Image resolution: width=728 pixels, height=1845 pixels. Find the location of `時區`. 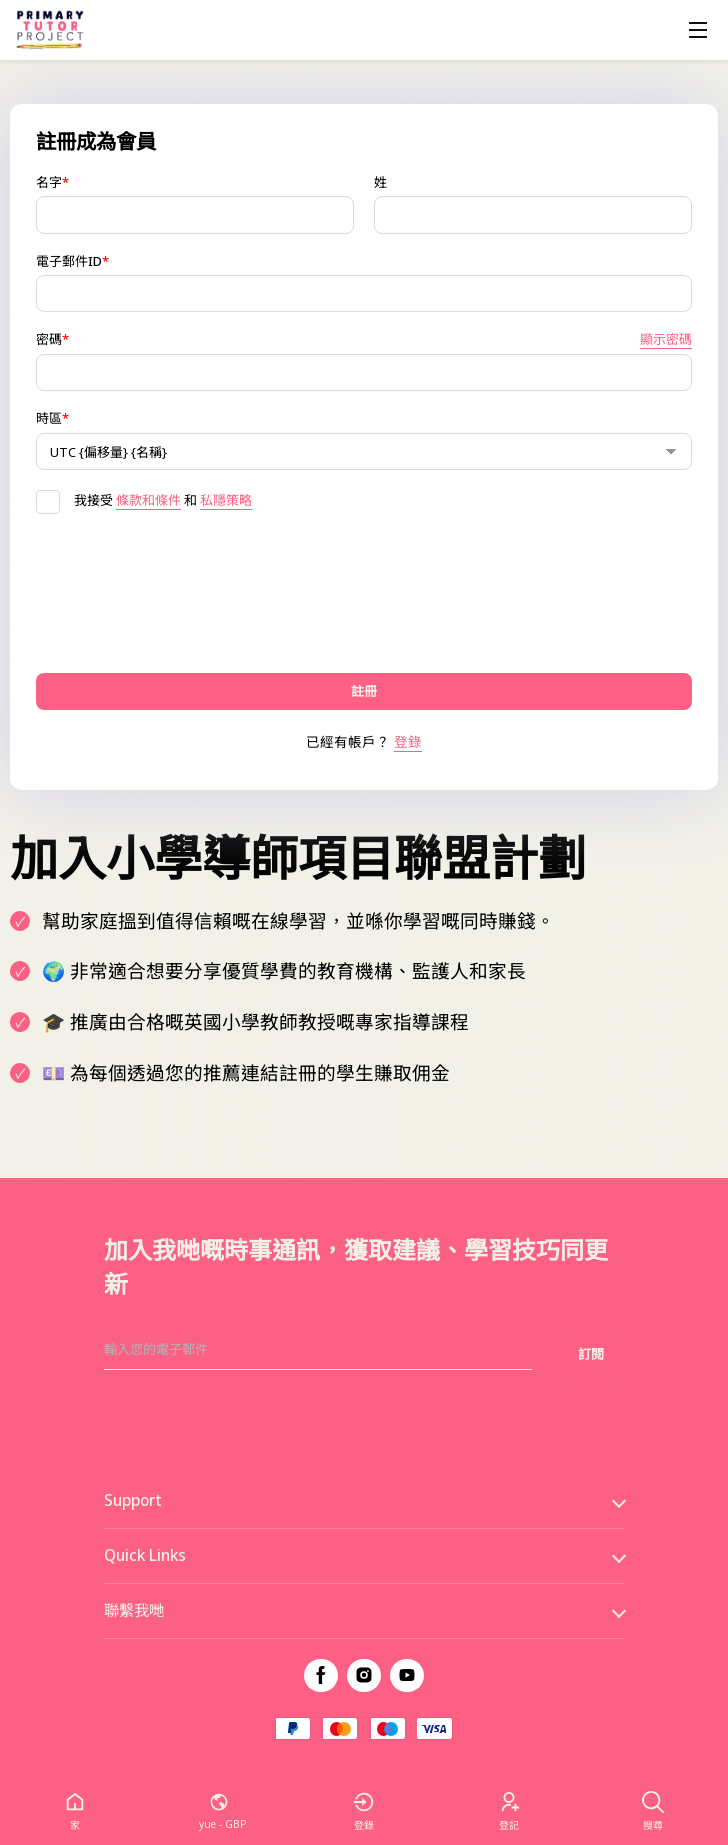

時區 is located at coordinates (52, 418).